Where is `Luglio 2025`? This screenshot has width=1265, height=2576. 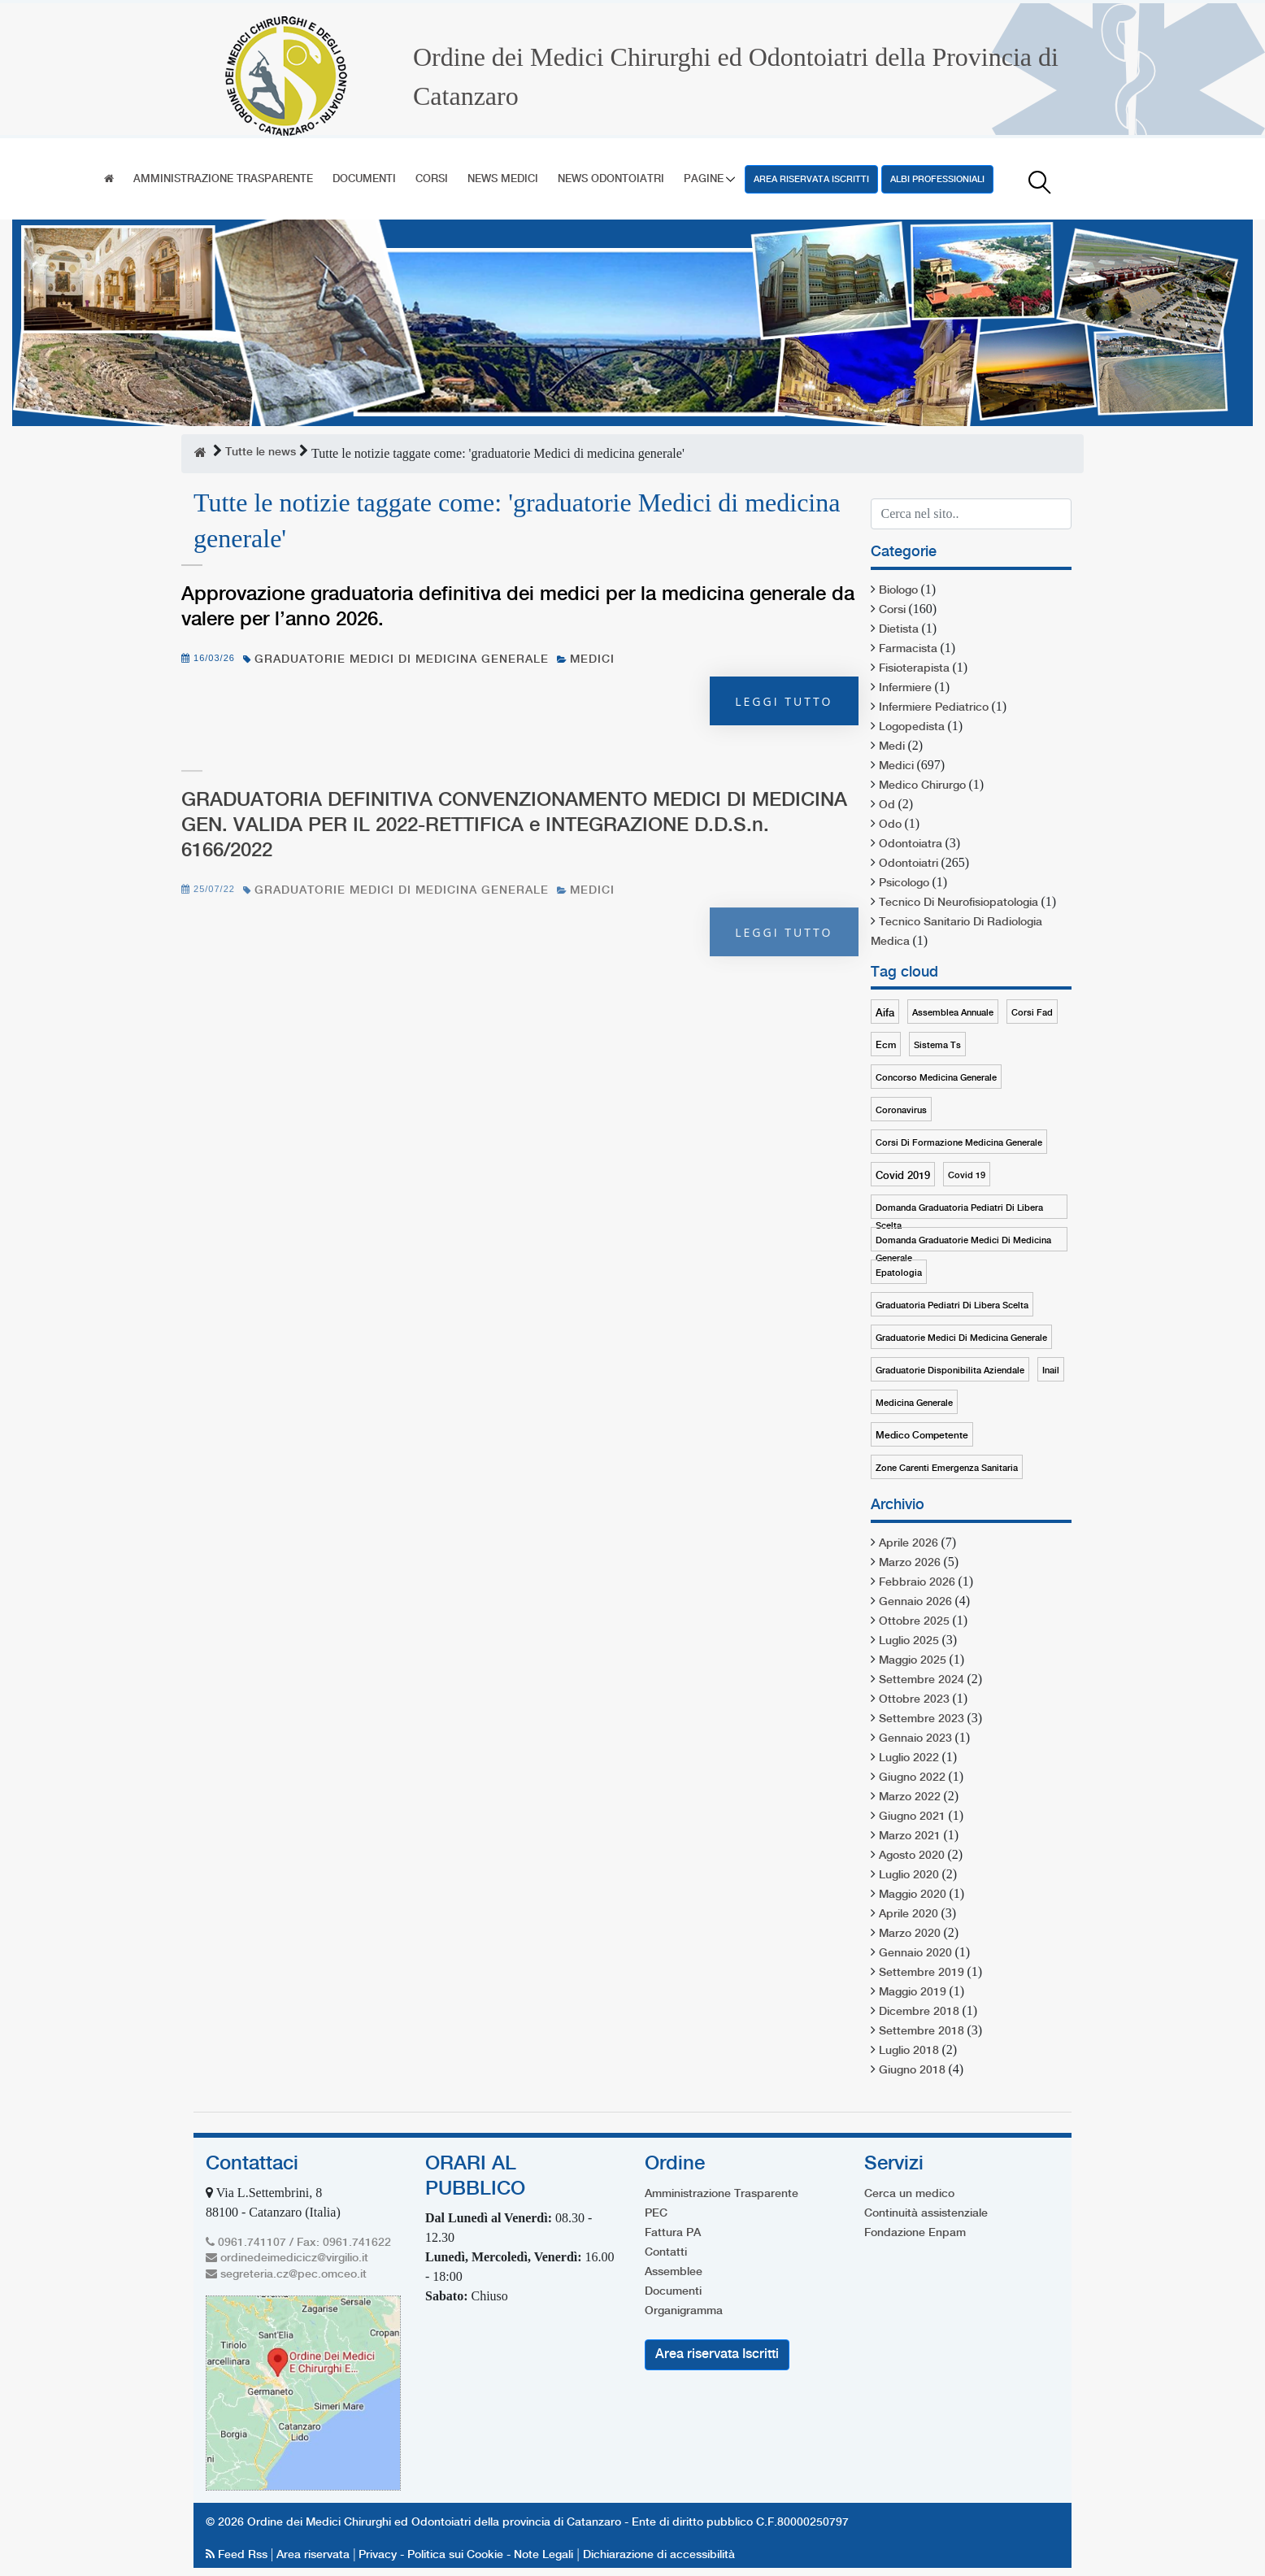
Luglio 2025 is located at coordinates (909, 1641).